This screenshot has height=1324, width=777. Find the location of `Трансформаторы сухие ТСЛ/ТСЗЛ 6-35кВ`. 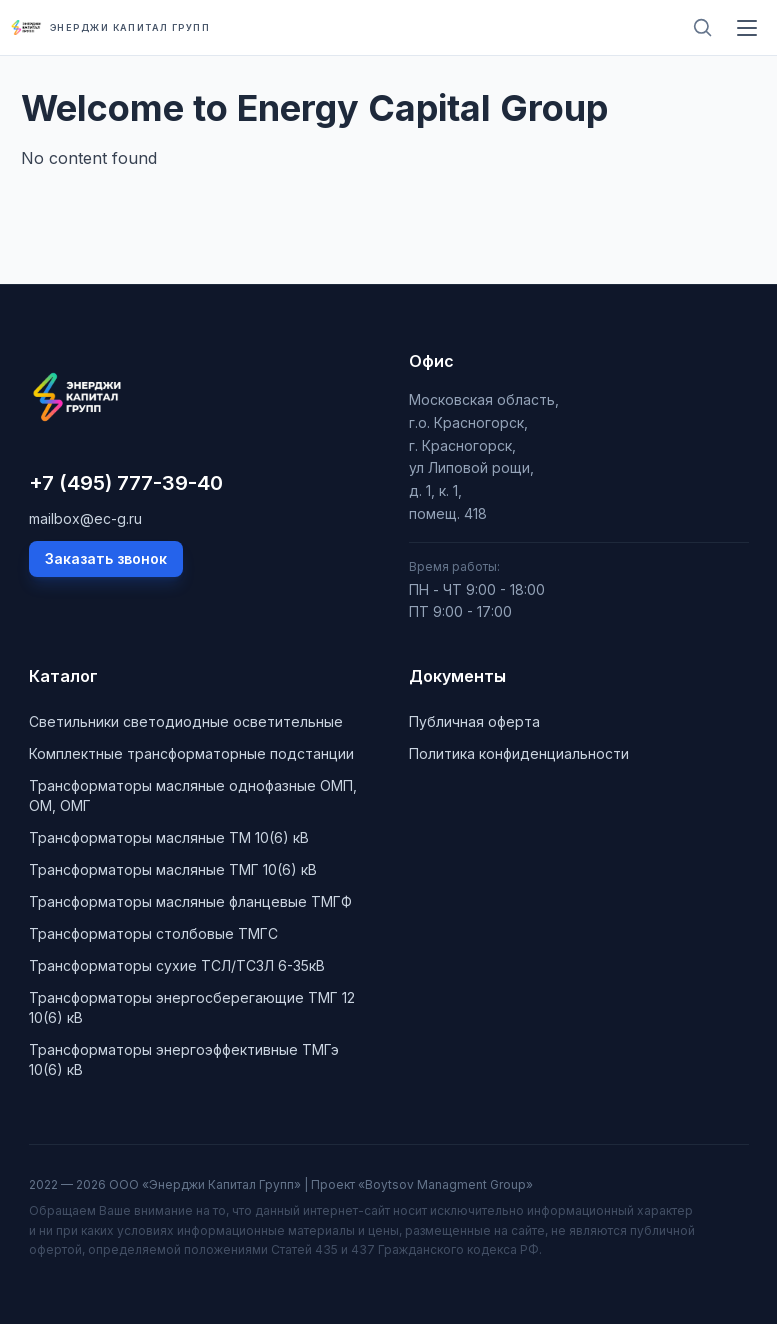

Трансформаторы сухие ТСЛ/ТСЗЛ 6-35кВ is located at coordinates (177, 965).